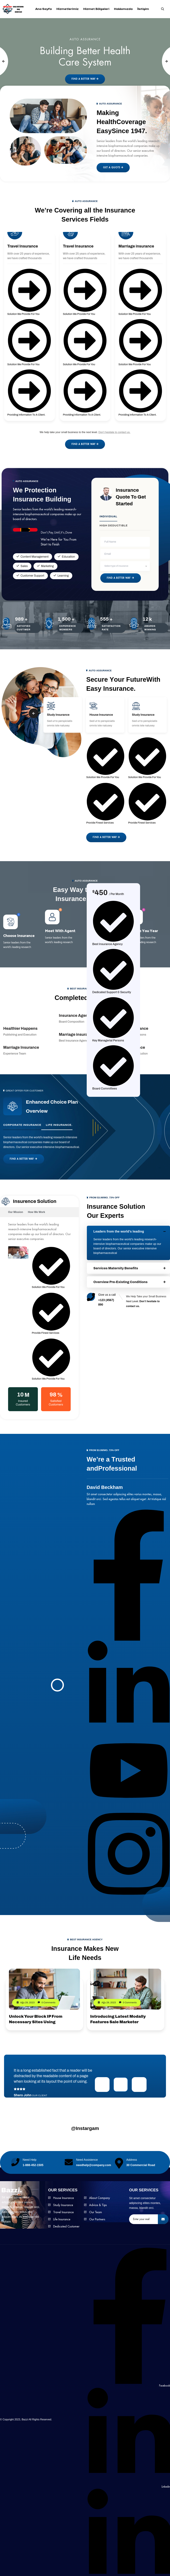  I want to click on Dedicated Customer, so click(63, 2226).